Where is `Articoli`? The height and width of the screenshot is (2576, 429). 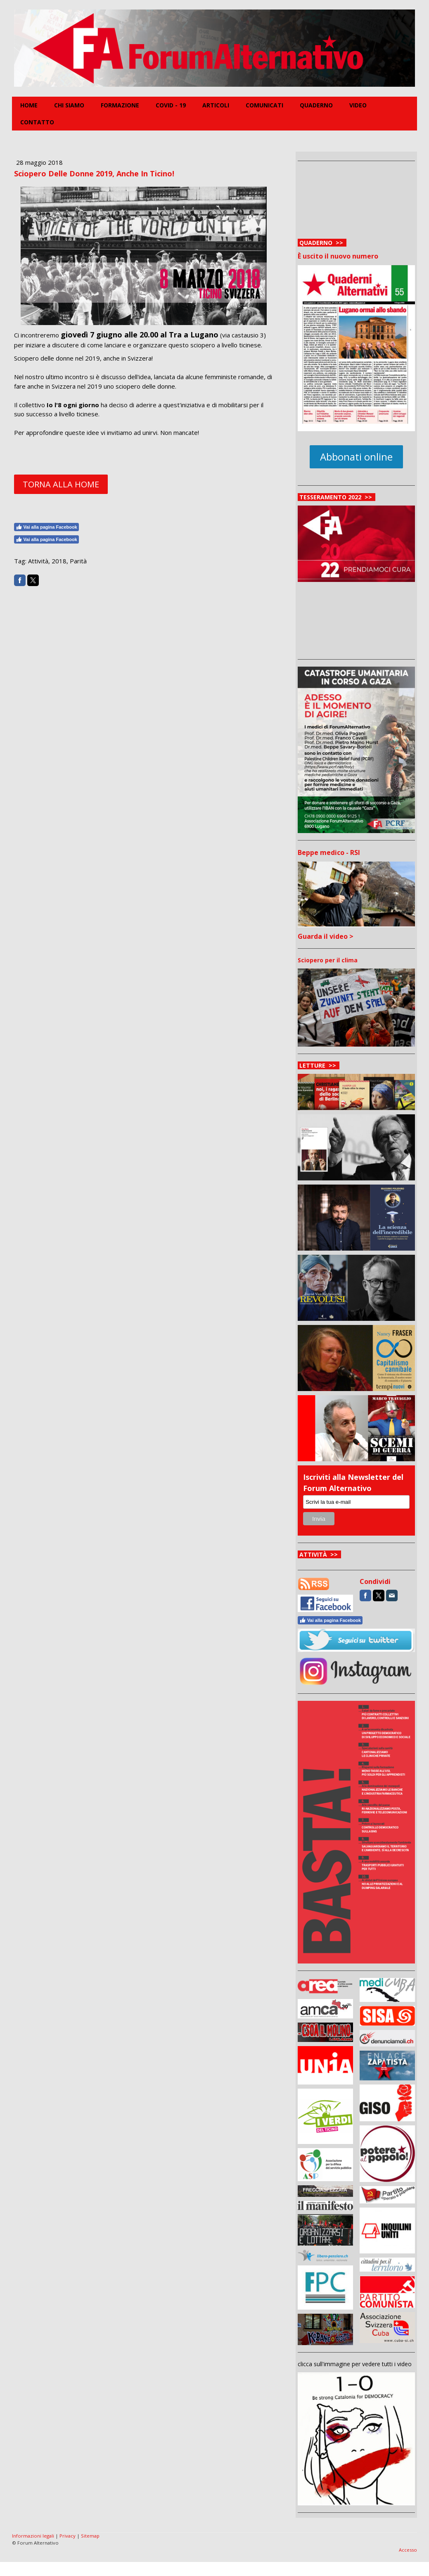
Articoli is located at coordinates (215, 105).